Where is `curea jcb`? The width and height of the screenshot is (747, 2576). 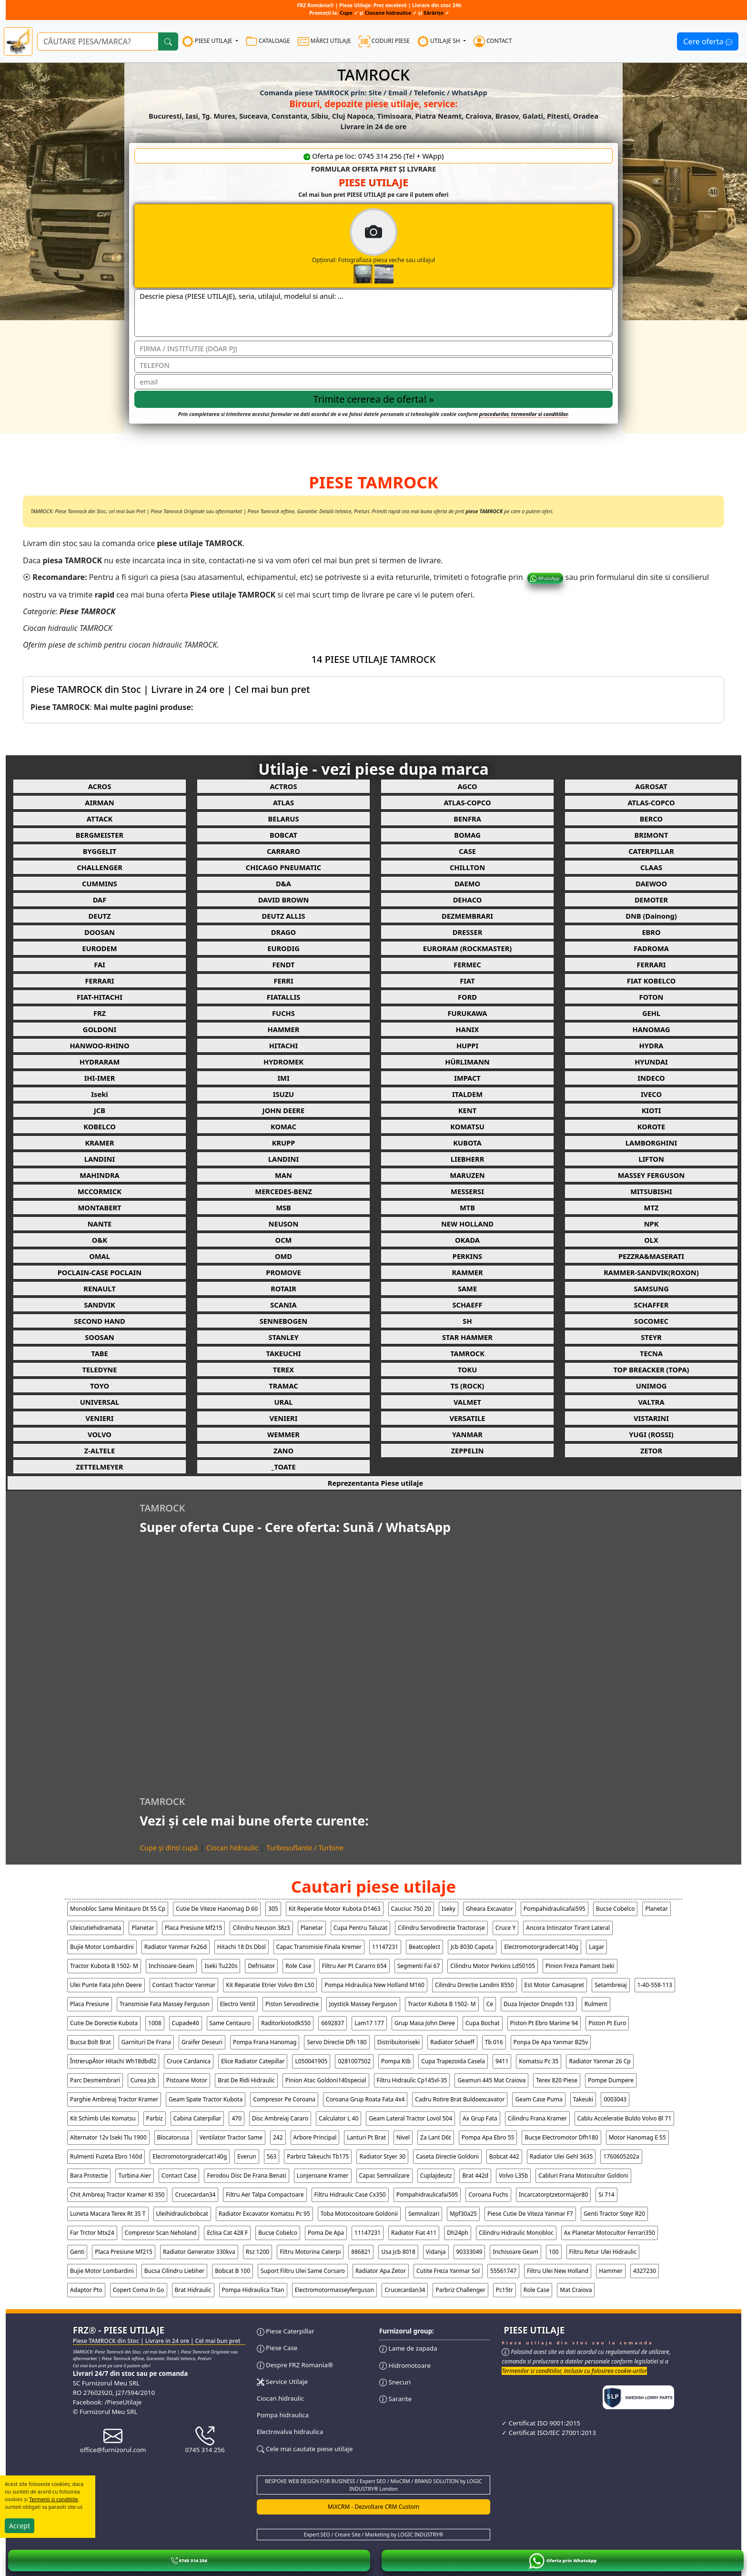
curea jcb is located at coordinates (143, 2080).